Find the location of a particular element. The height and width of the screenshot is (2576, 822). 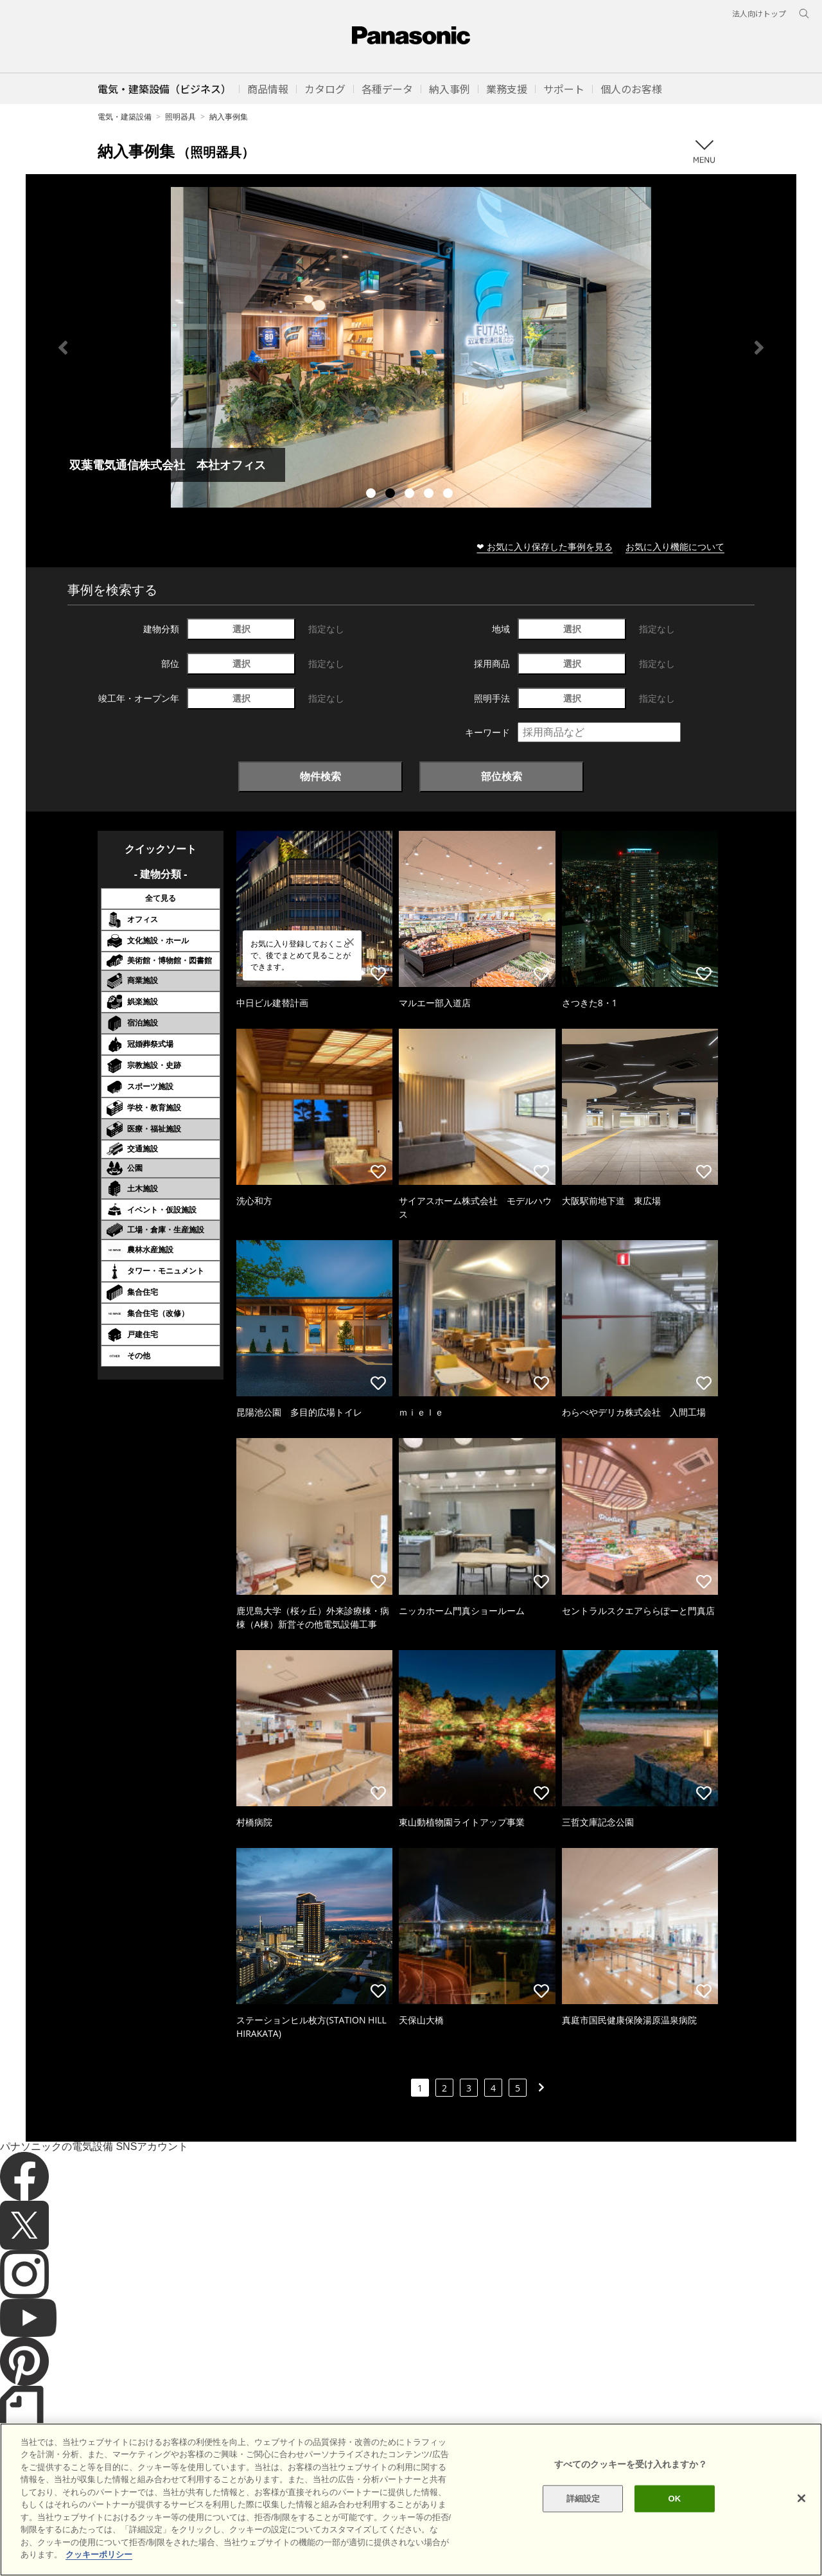

3 [tab] is located at coordinates (411, 494).